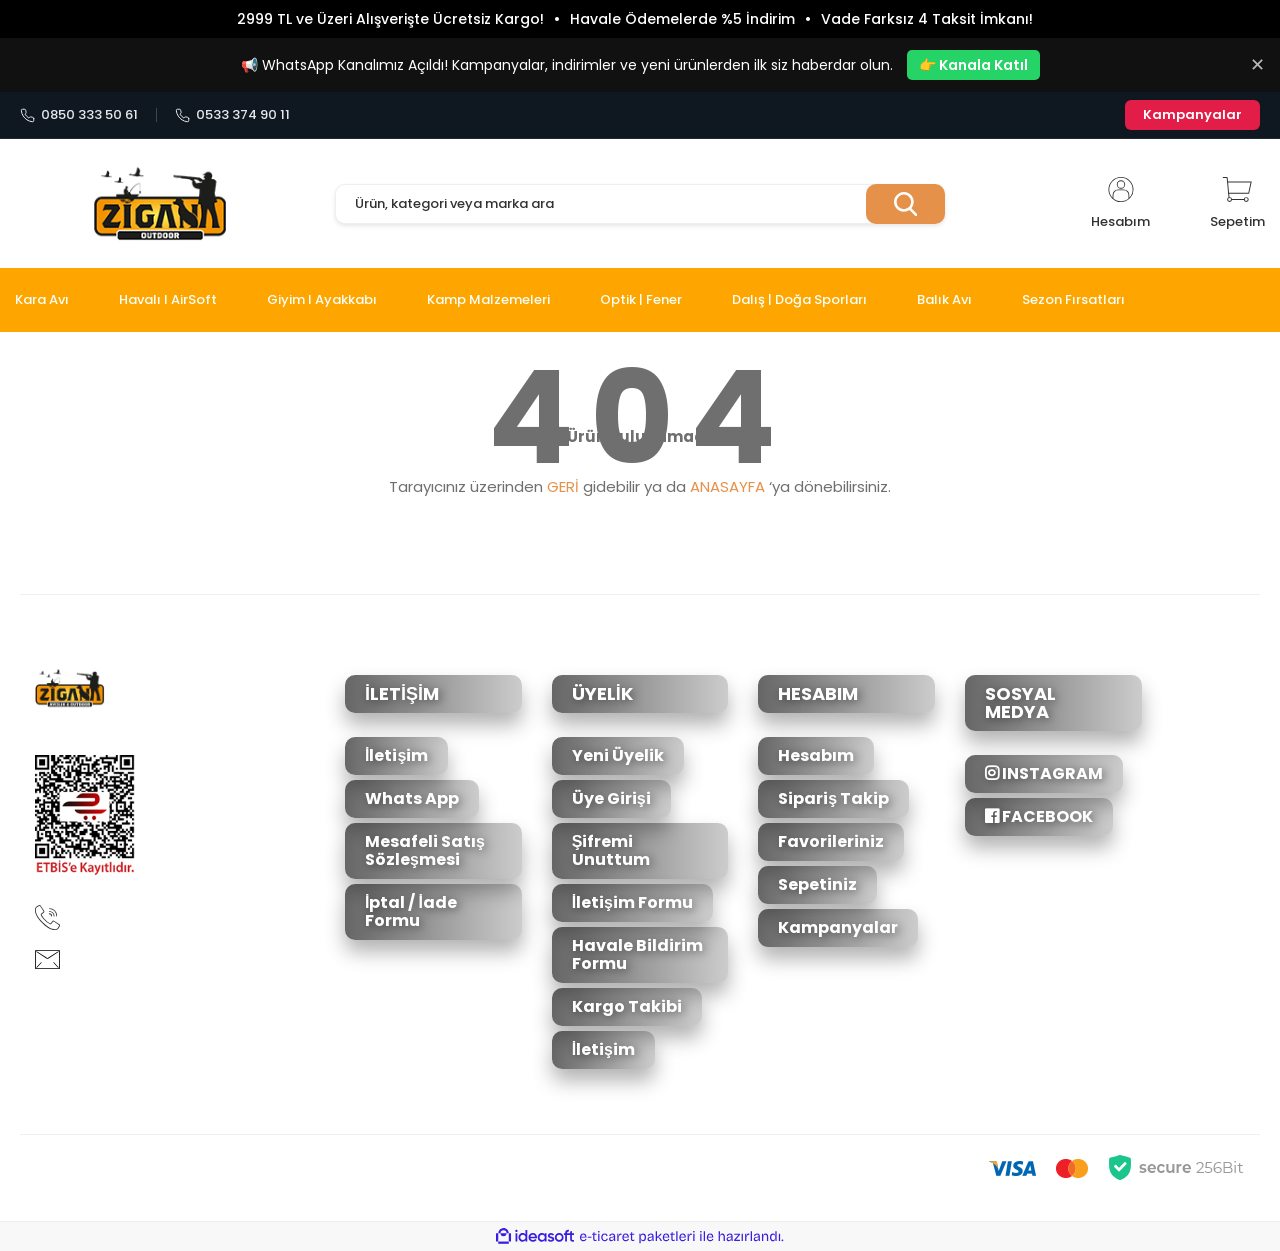  What do you see at coordinates (611, 798) in the screenshot?
I see `Üye Girişi` at bounding box center [611, 798].